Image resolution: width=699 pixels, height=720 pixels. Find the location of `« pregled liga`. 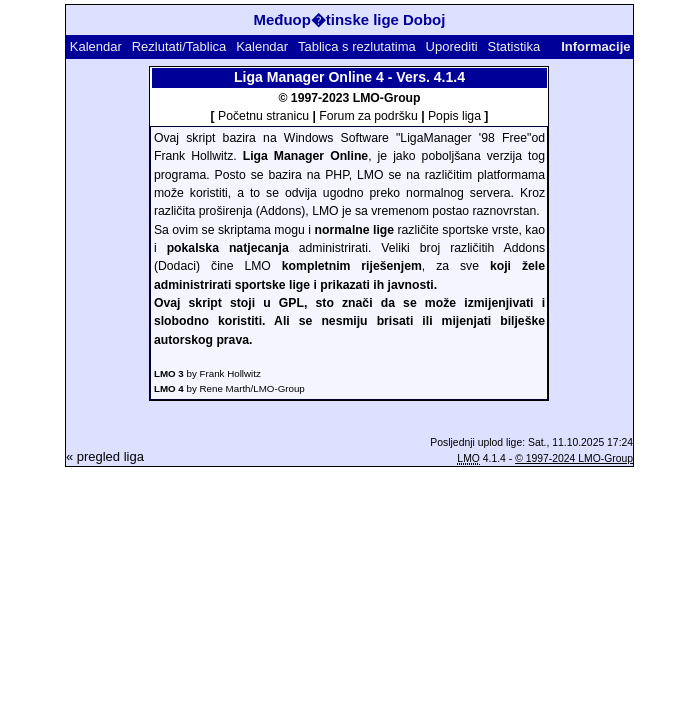

« pregled liga is located at coordinates (105, 456).